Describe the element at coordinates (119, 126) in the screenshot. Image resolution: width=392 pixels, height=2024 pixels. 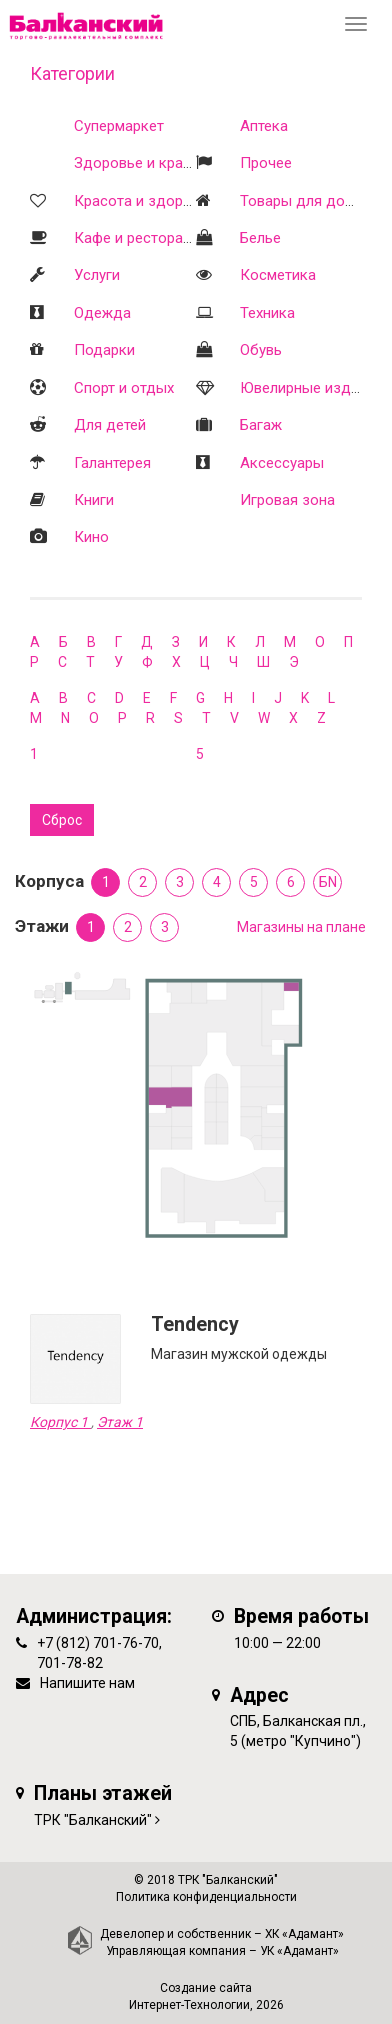
I see `Супермаркет` at that location.